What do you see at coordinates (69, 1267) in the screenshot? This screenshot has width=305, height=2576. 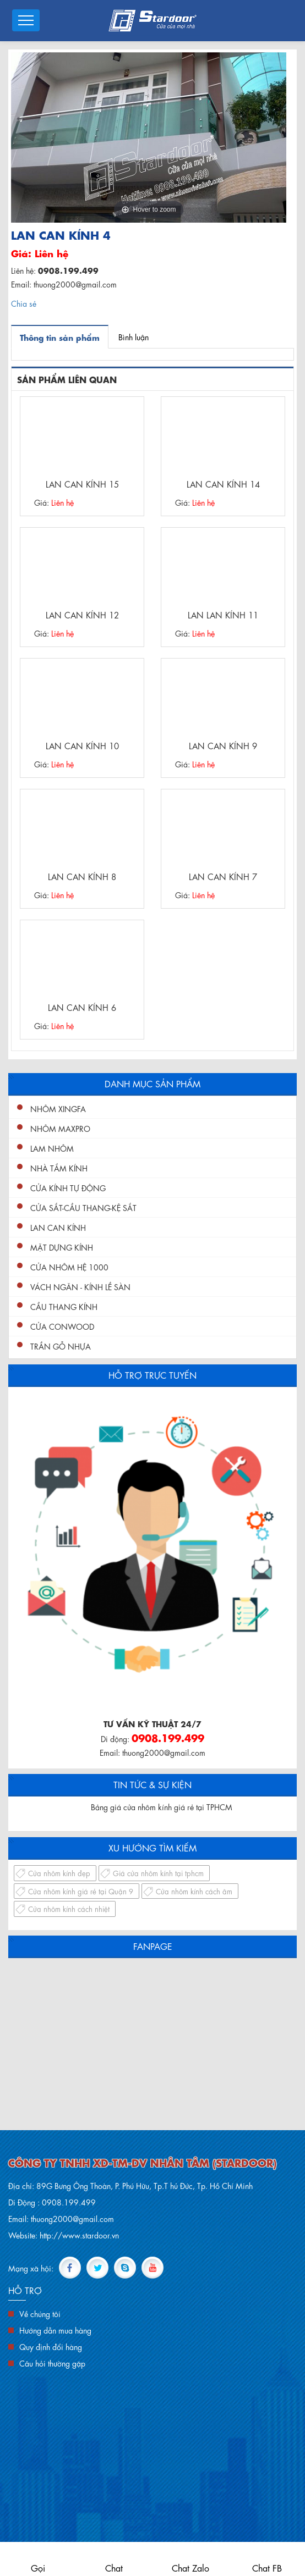 I see `Cửa nhôm hệ 1000` at bounding box center [69, 1267].